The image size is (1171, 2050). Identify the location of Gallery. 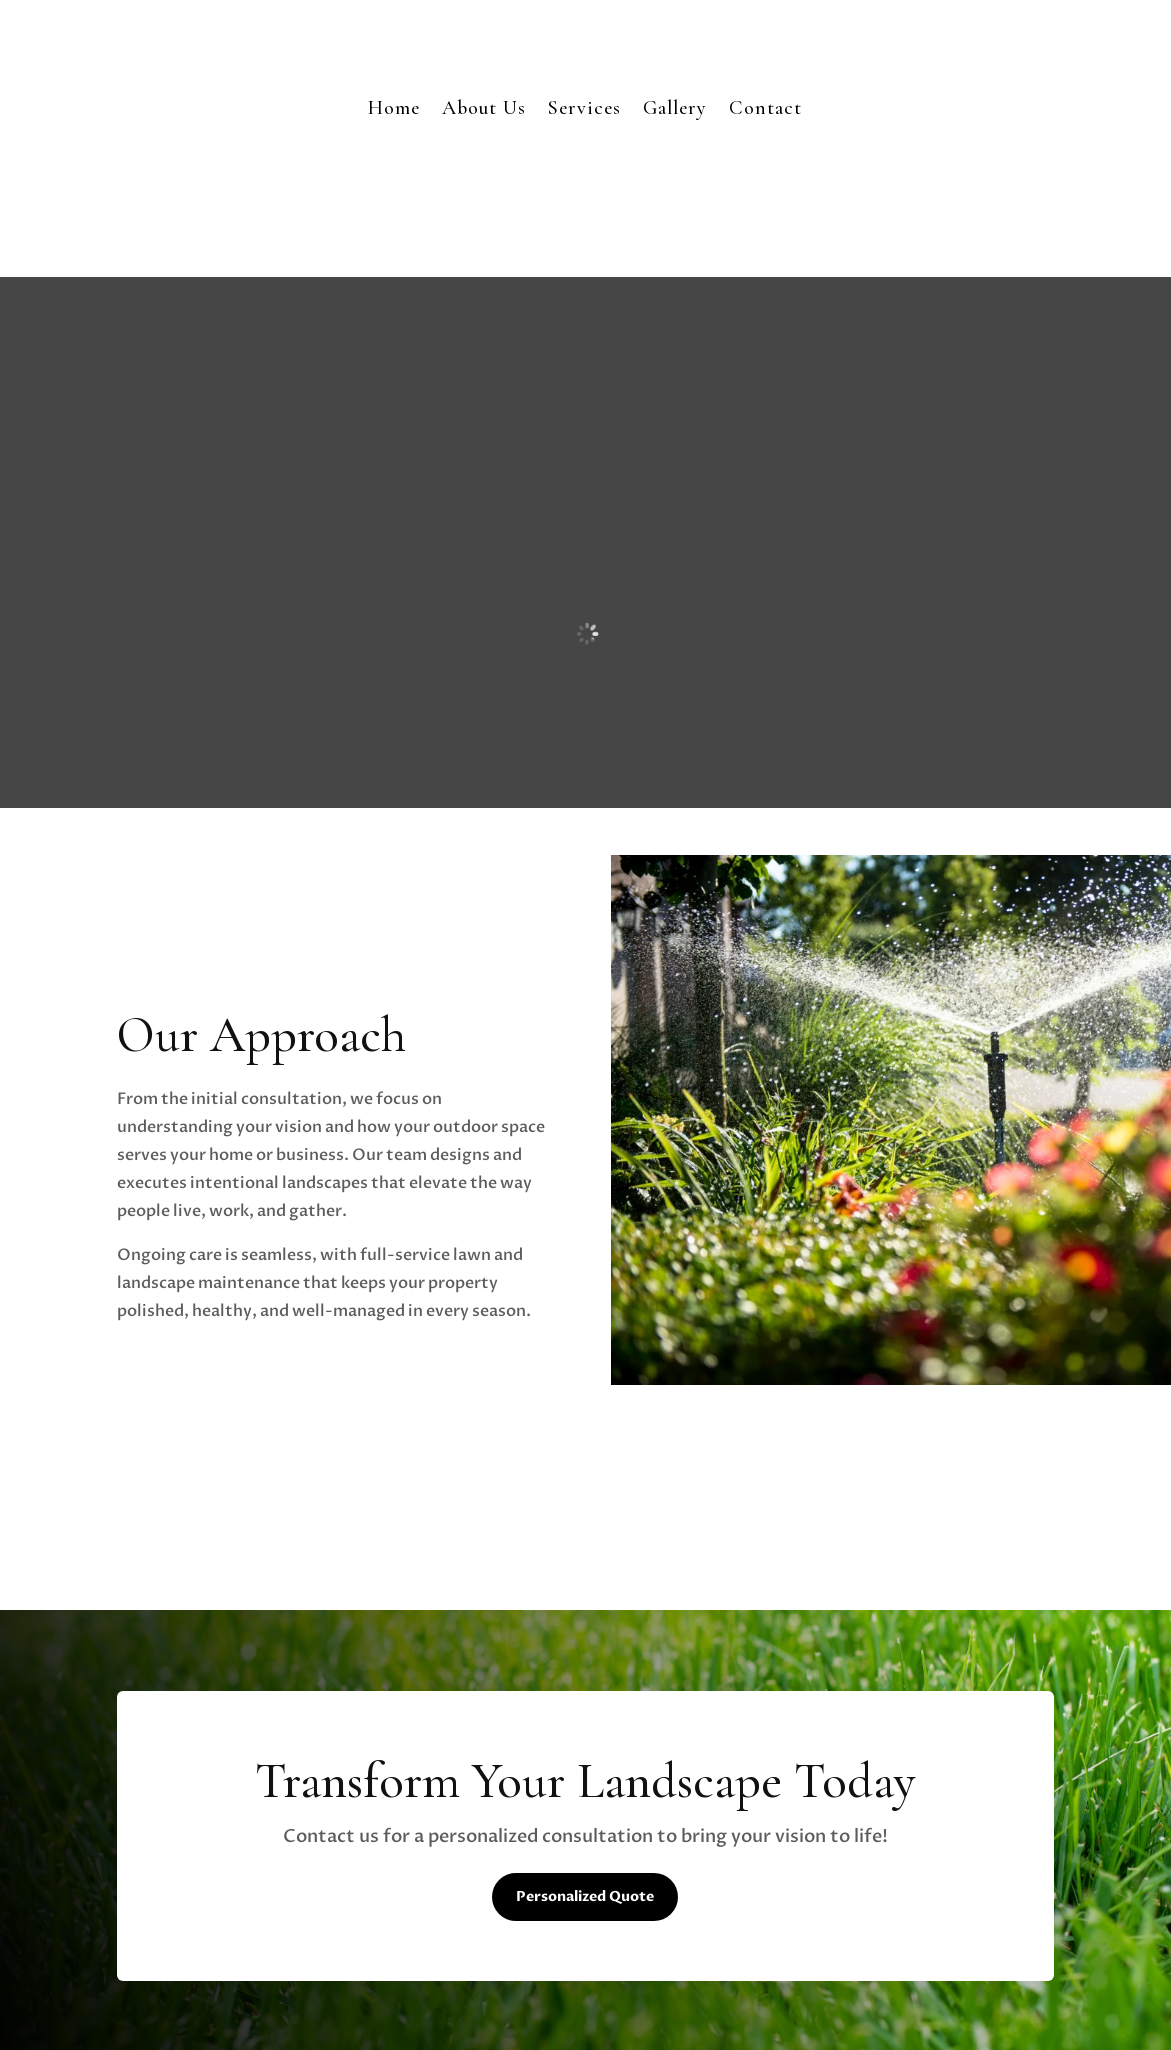
(675, 108).